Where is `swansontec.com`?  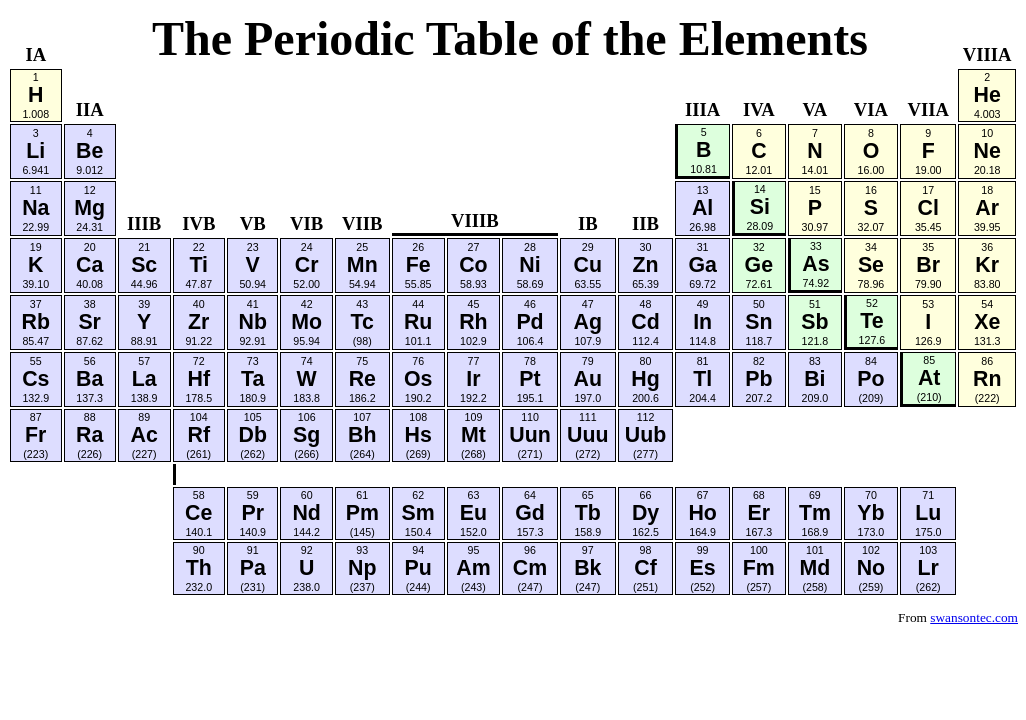
swansontec.com is located at coordinates (974, 617).